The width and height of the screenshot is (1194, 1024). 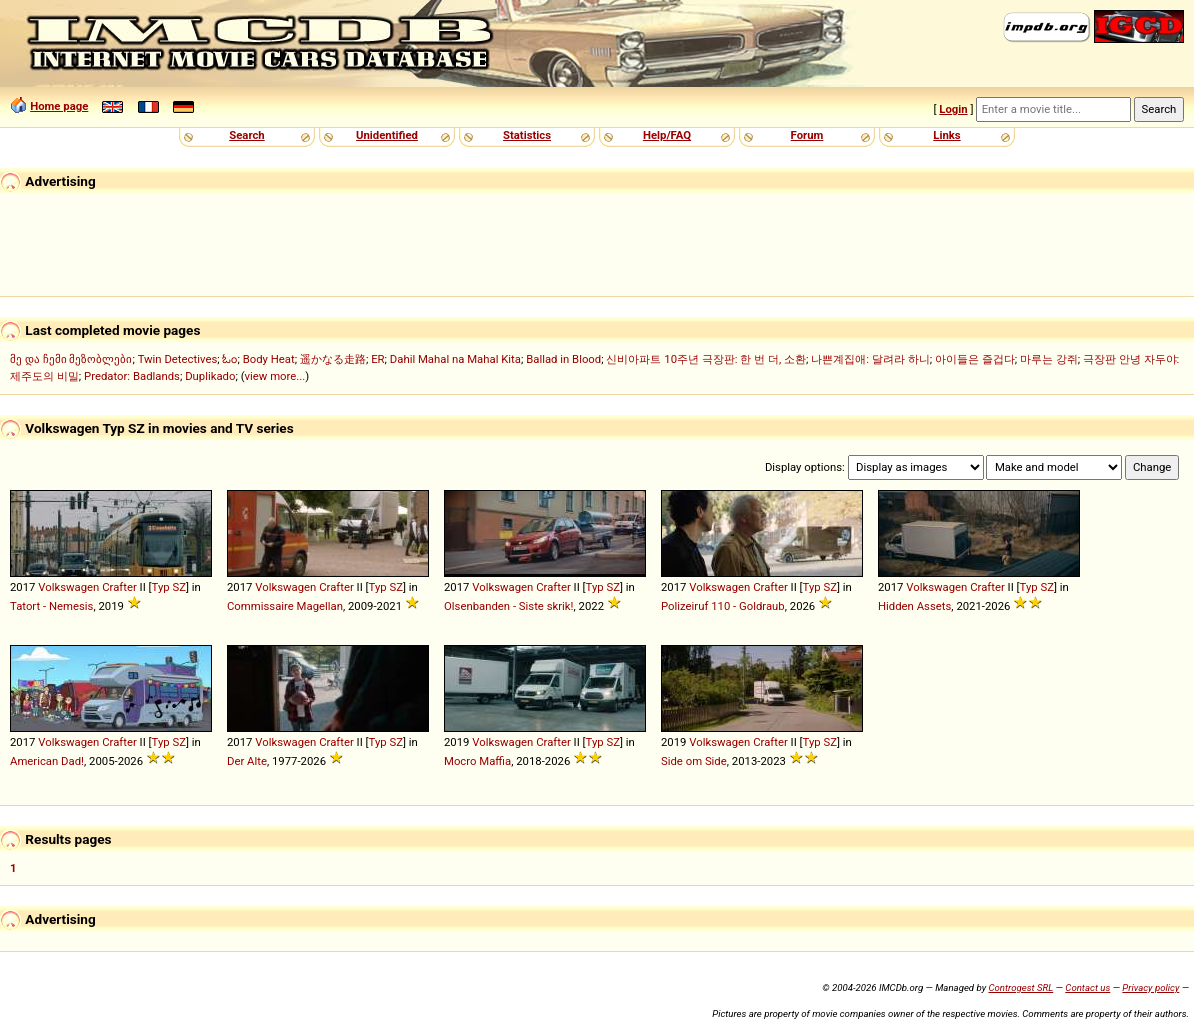 I want to click on Olsenbanden - Siste skrik!, so click(x=509, y=606).